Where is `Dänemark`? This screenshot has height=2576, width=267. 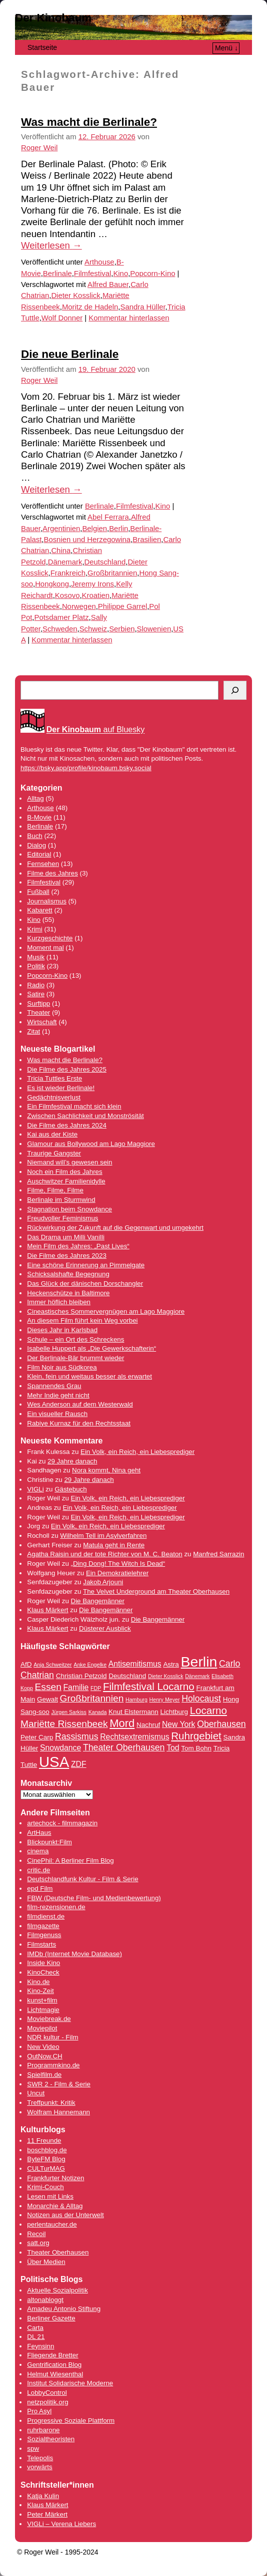 Dänemark is located at coordinates (65, 562).